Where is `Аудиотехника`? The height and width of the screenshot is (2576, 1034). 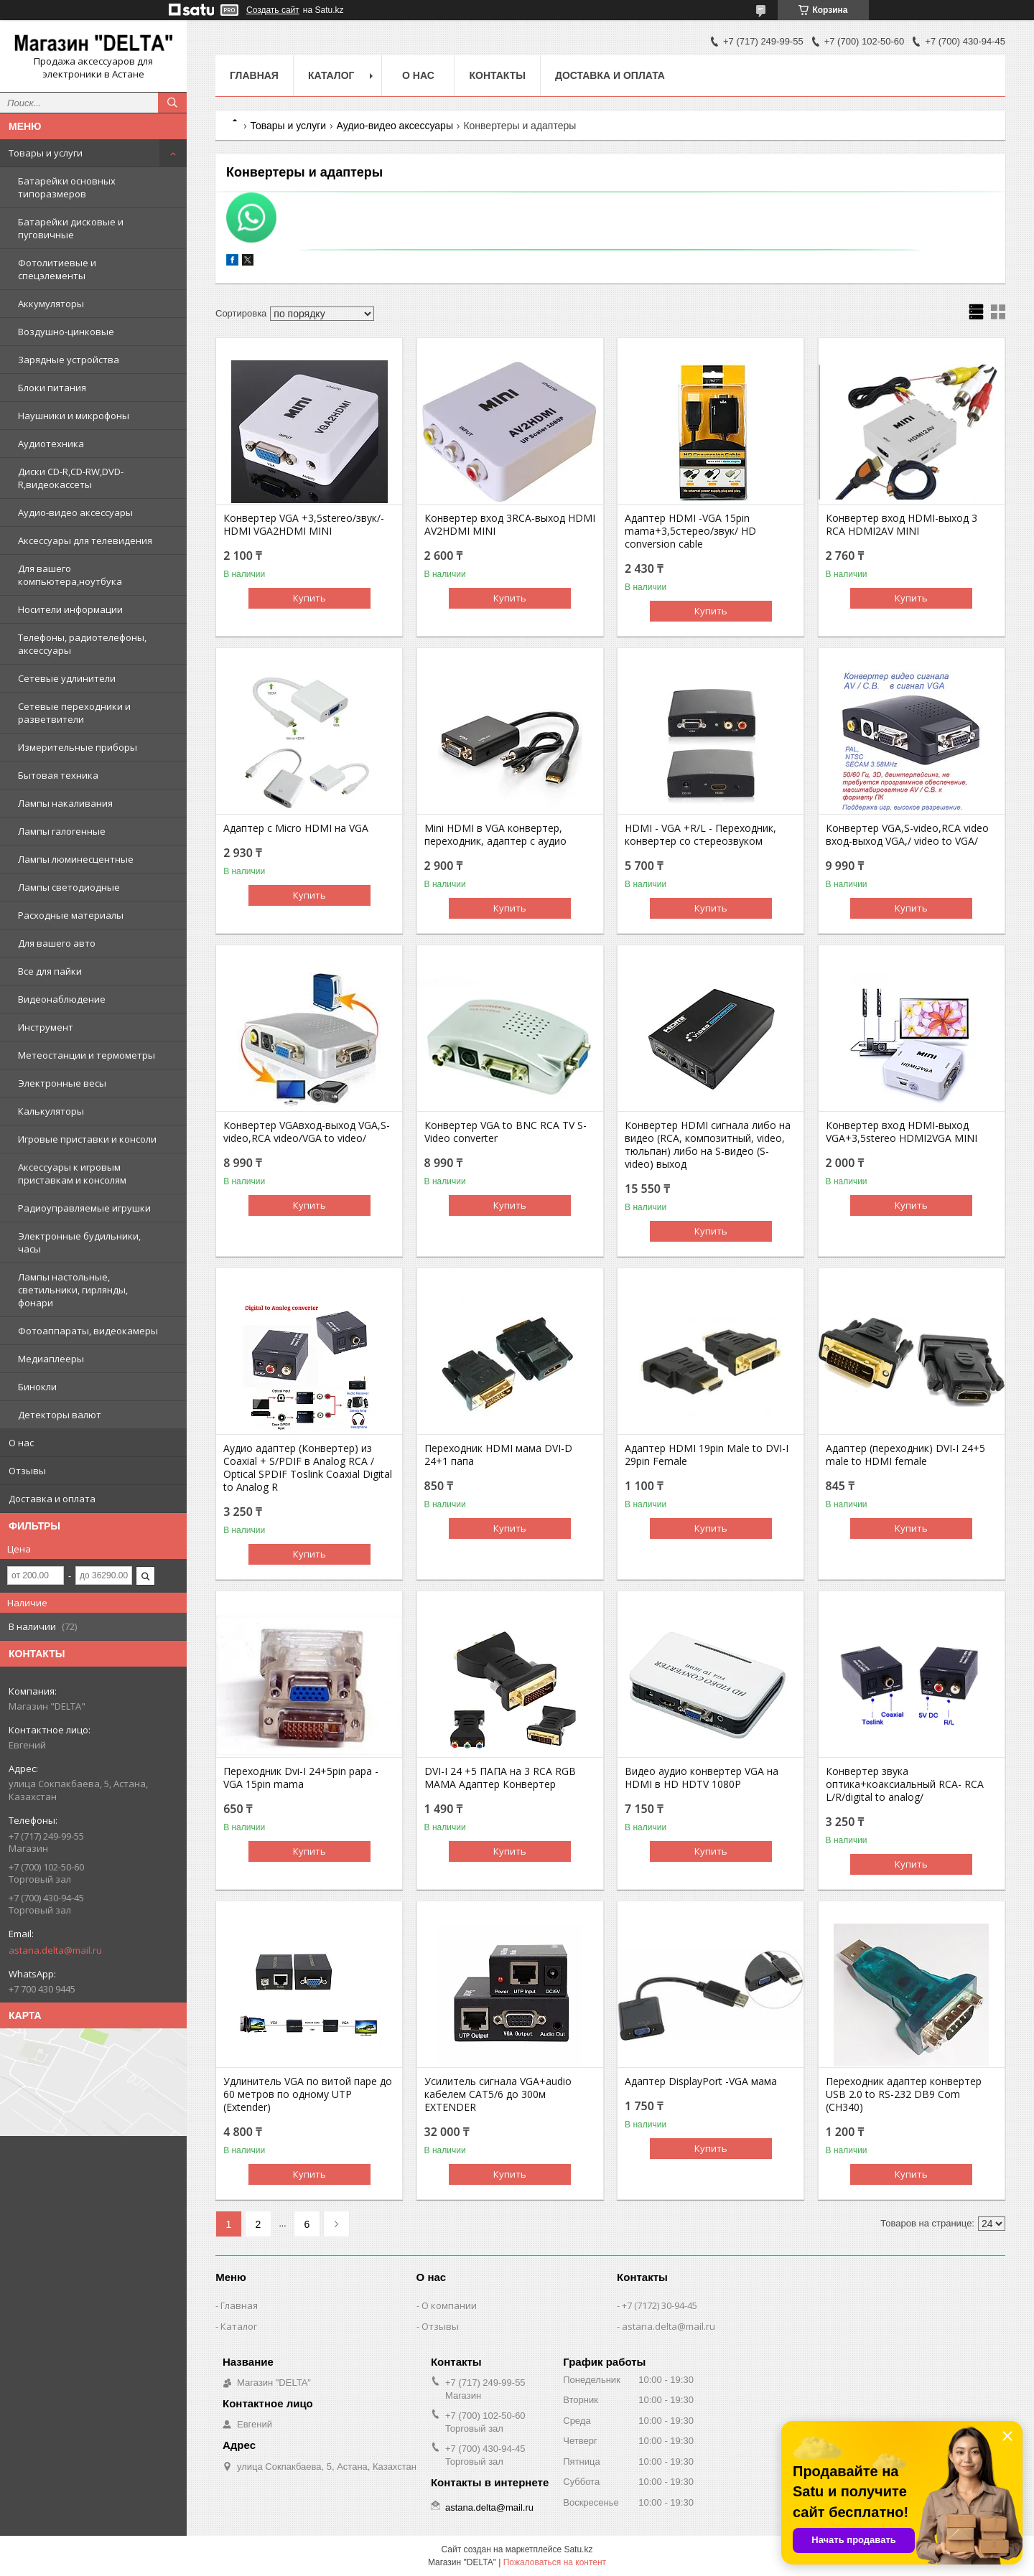
Аудиотехника is located at coordinates (51, 443).